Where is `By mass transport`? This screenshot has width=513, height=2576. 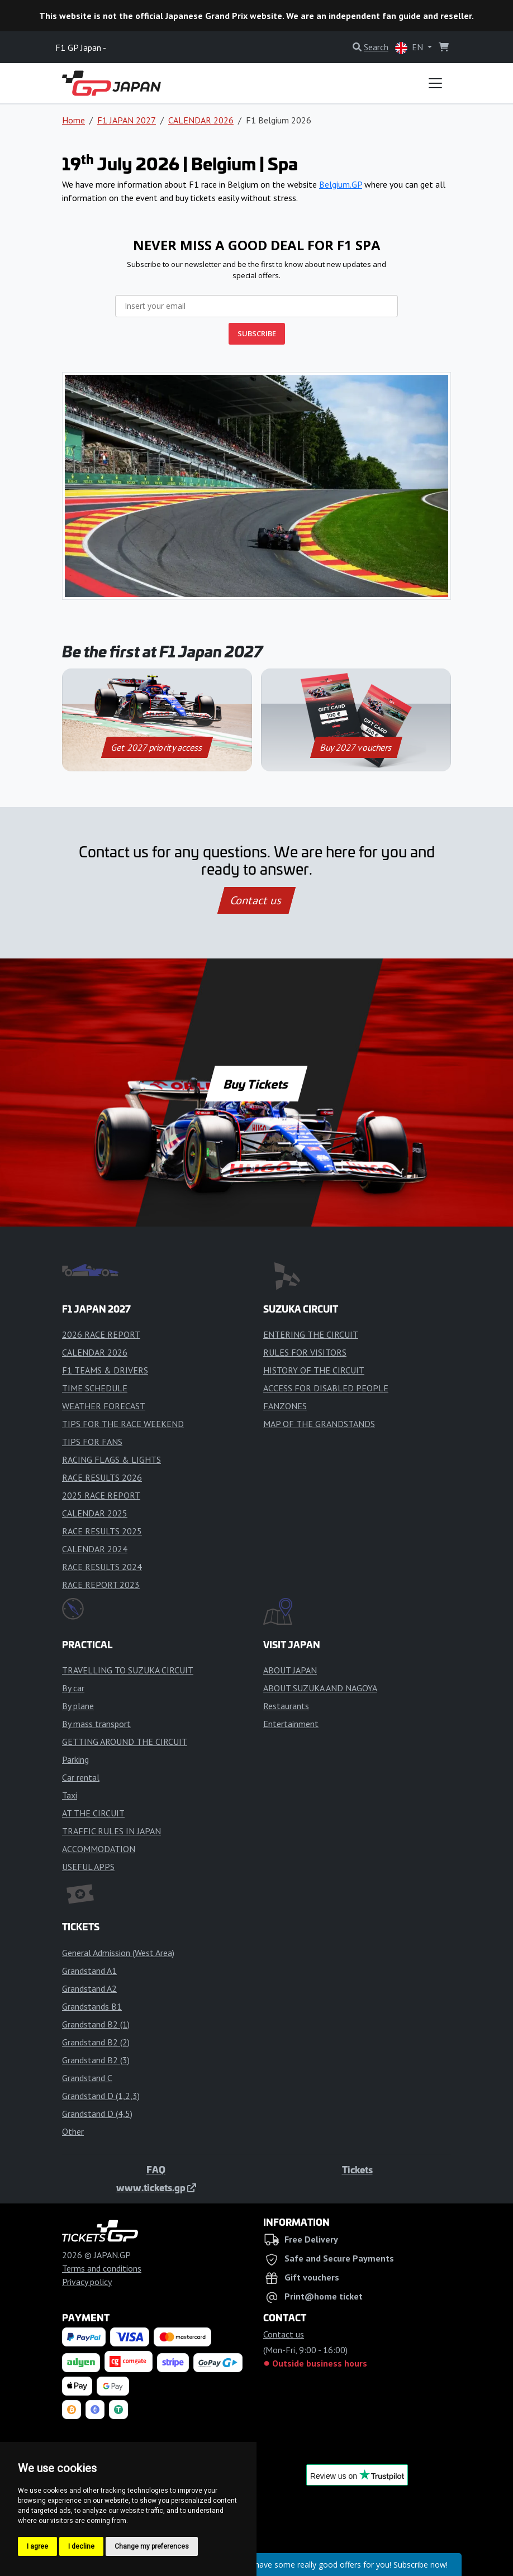
By mass transport is located at coordinates (96, 1723).